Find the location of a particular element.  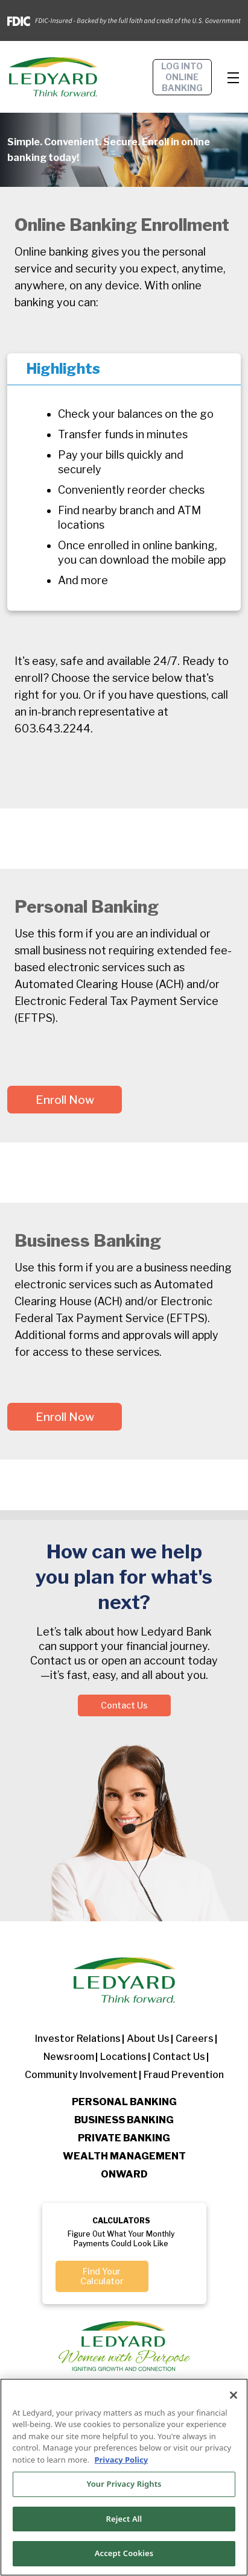

Privacy Policy [More information about your privacy, opens in a new tab] is located at coordinates (121, 2459).